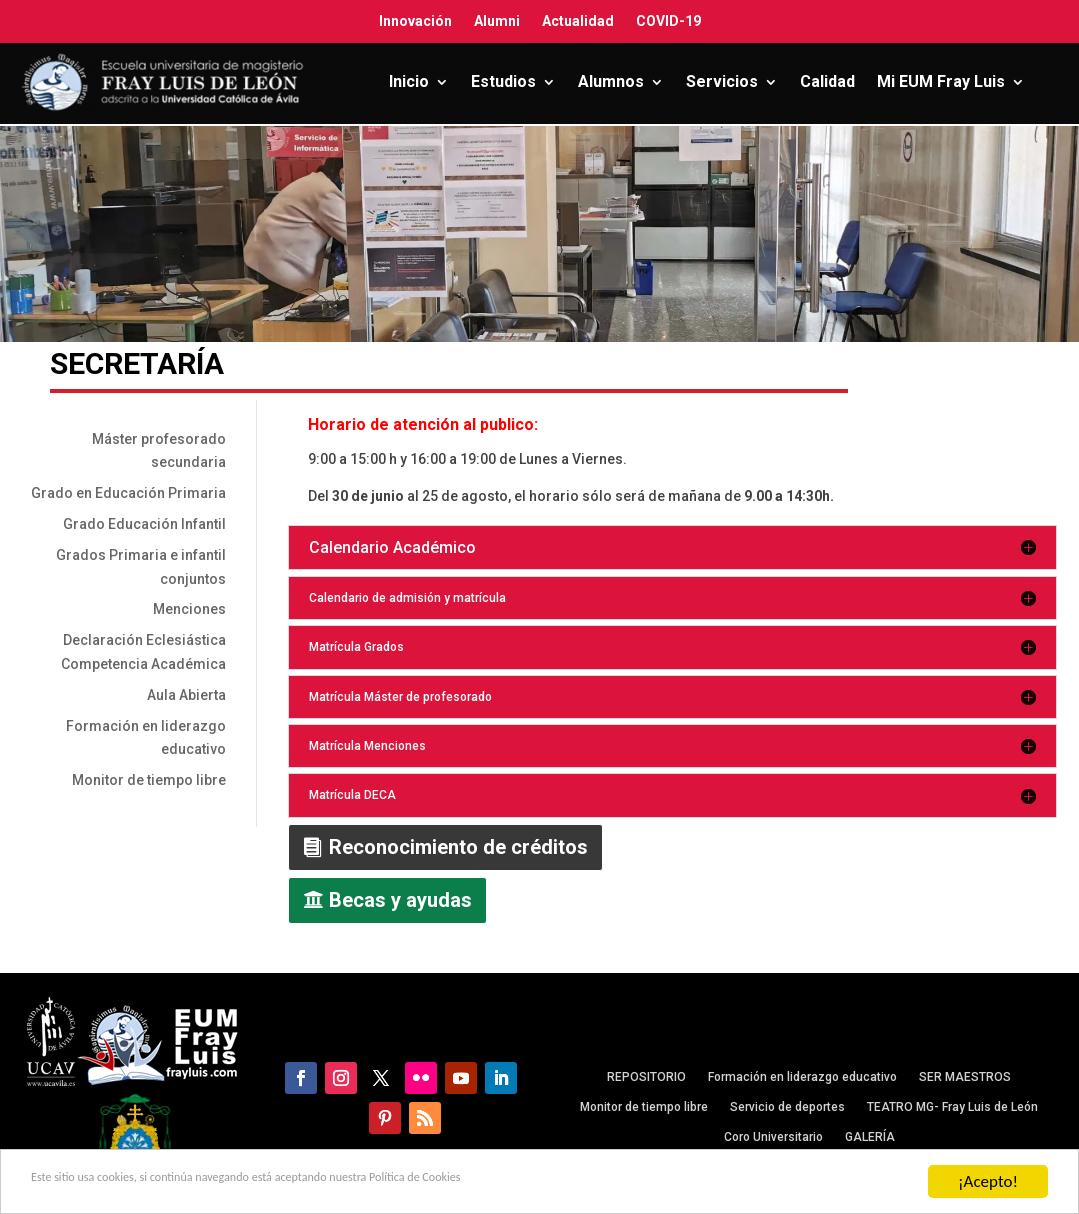  Describe the element at coordinates (668, 21) in the screenshot. I see `COVID-19` at that location.